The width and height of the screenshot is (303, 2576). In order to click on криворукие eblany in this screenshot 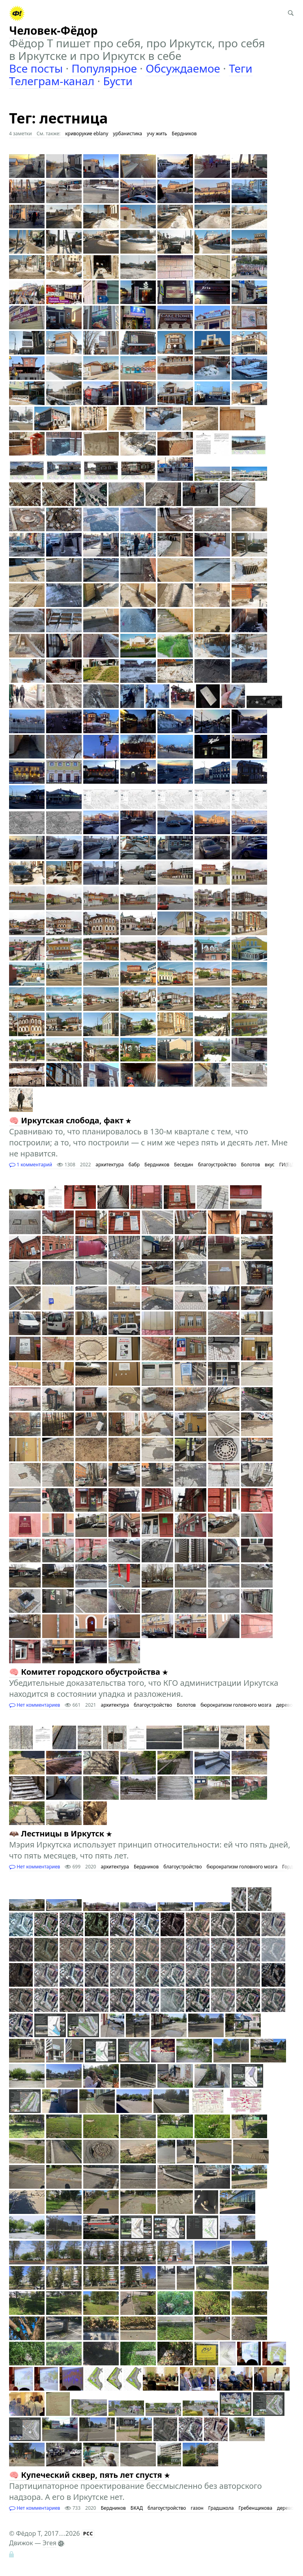, I will do `click(86, 133)`.